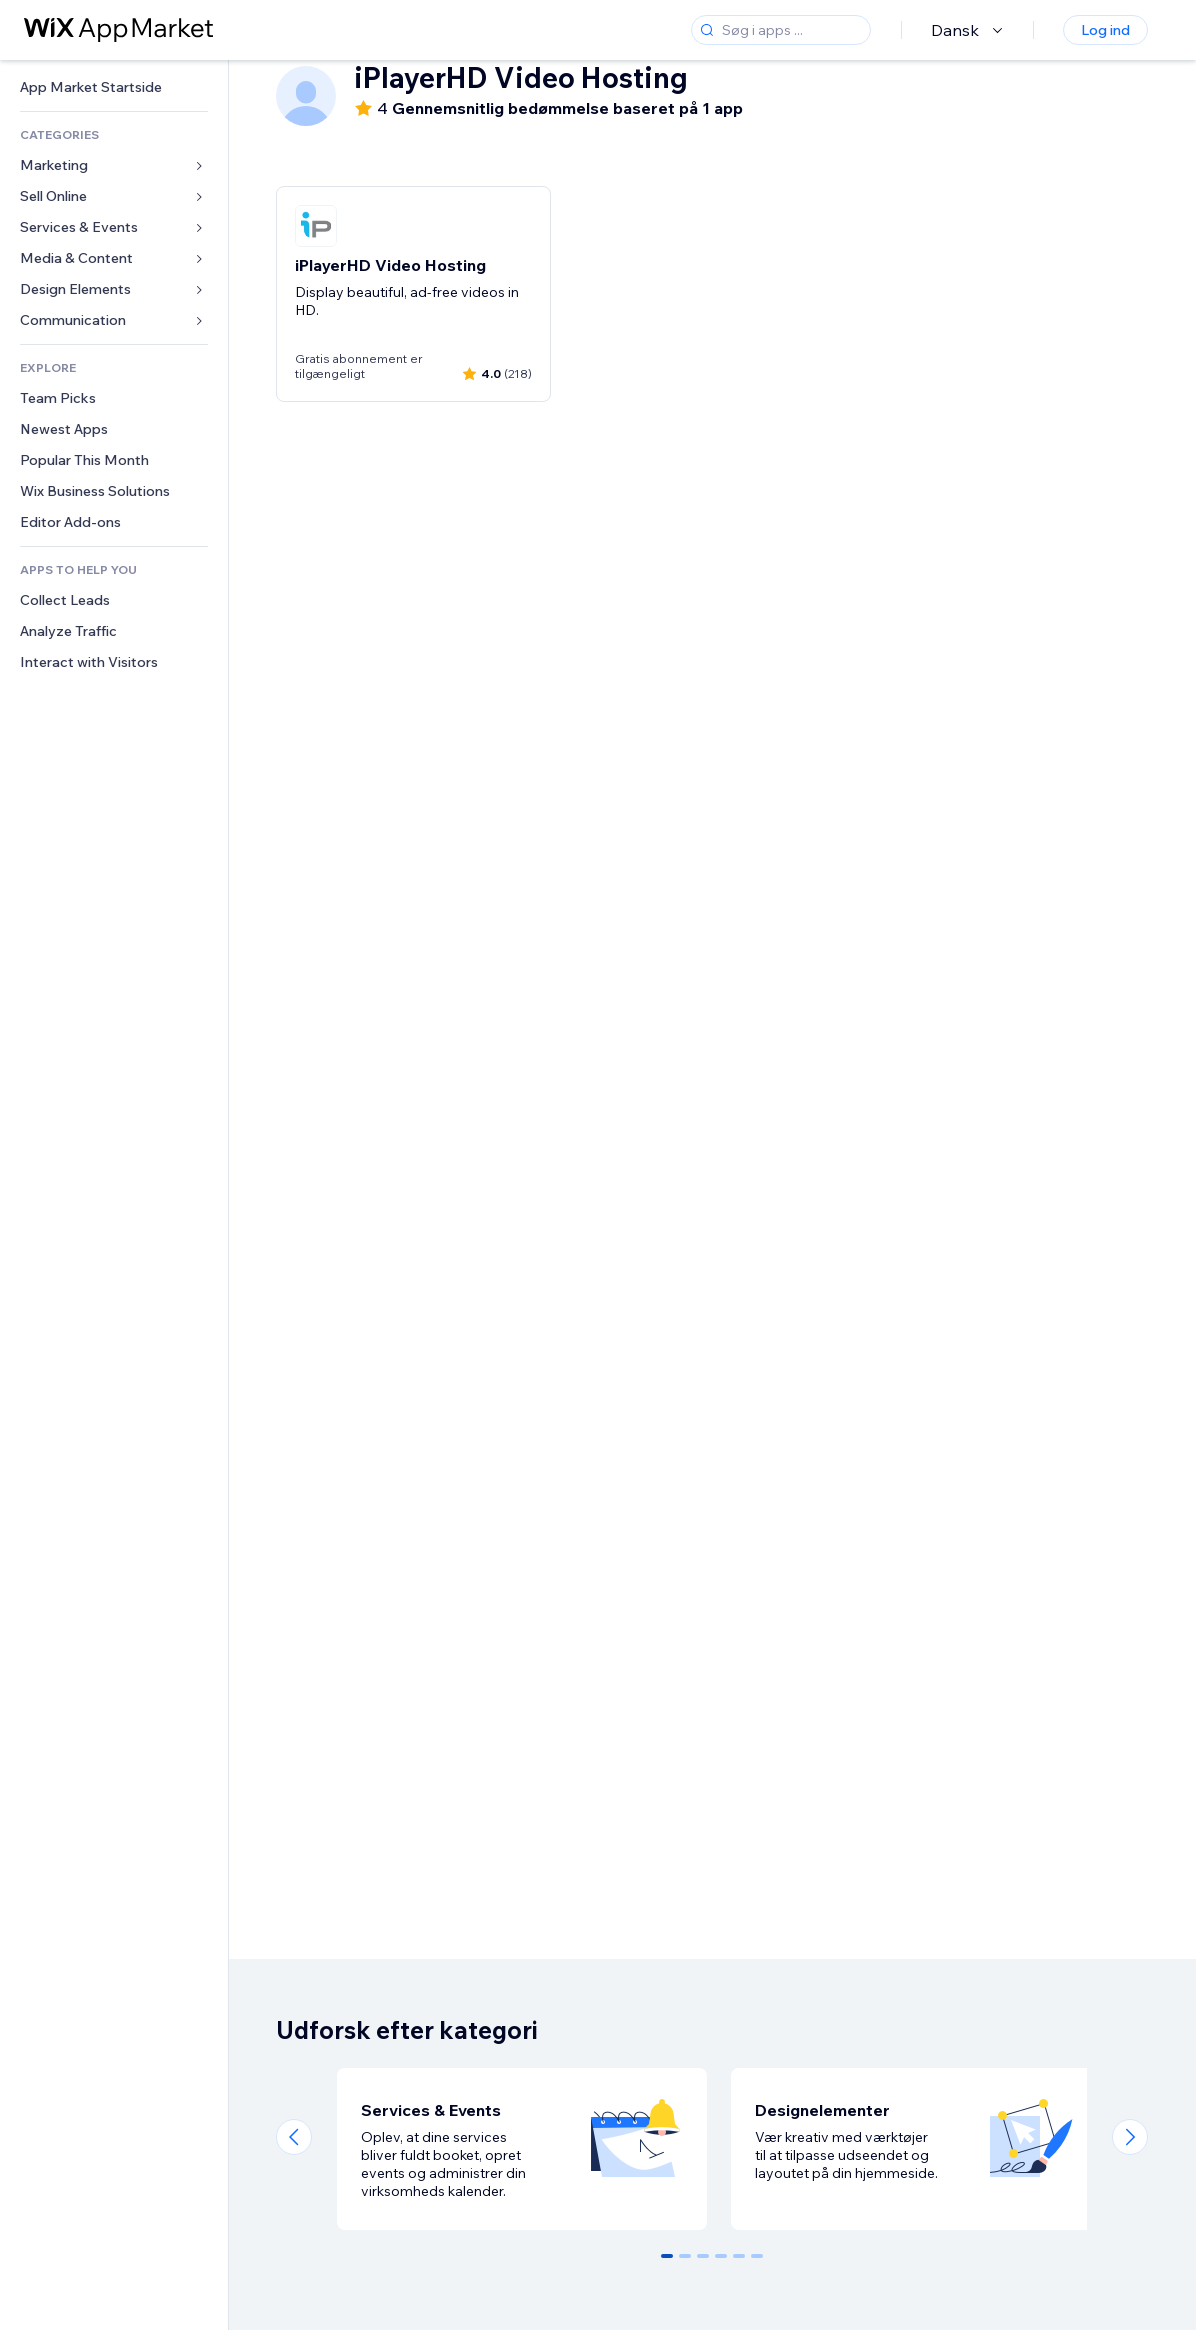 This screenshot has height=2330, width=1196. Describe the element at coordinates (114, 87) in the screenshot. I see `[link]` at that location.